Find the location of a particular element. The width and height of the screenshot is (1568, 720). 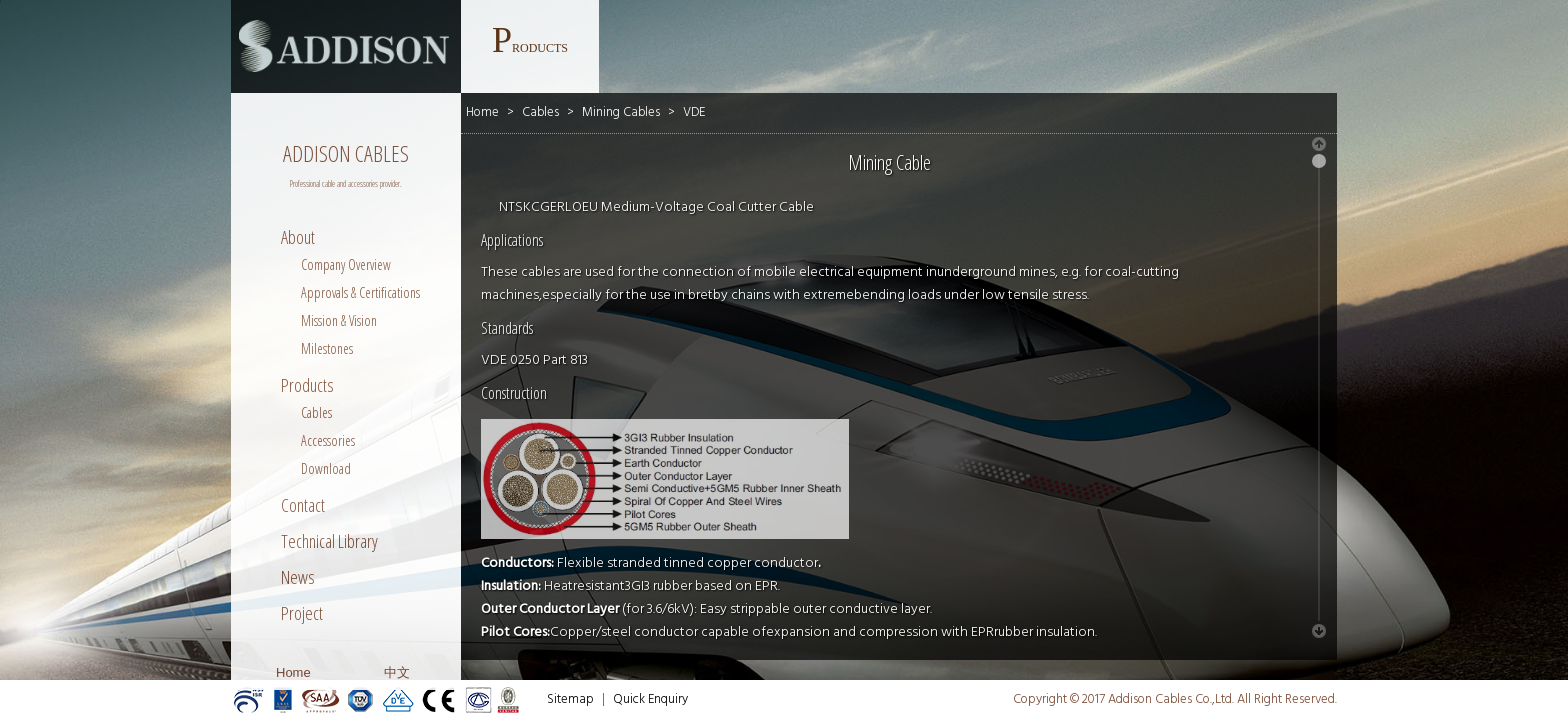

Home is located at coordinates (293, 672).